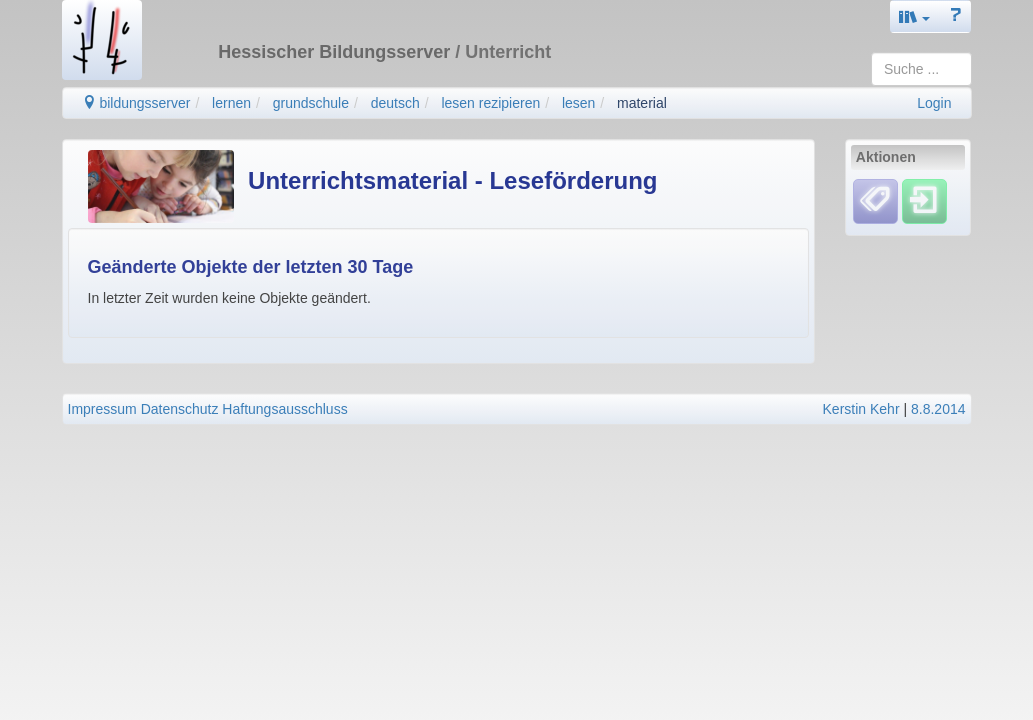  Describe the element at coordinates (861, 409) in the screenshot. I see `Kerstin Kehr` at that location.